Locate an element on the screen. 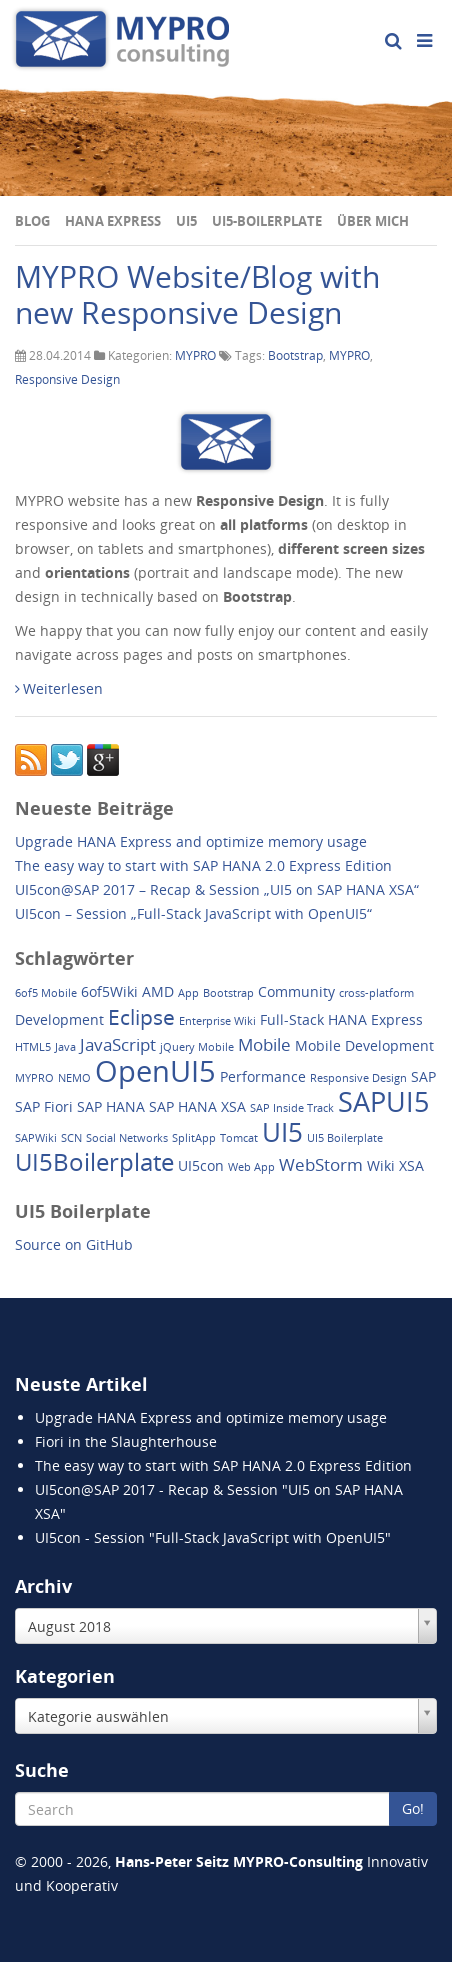  Full-Stack [Full-Stack (2 Einträge)] is located at coordinates (292, 1019).